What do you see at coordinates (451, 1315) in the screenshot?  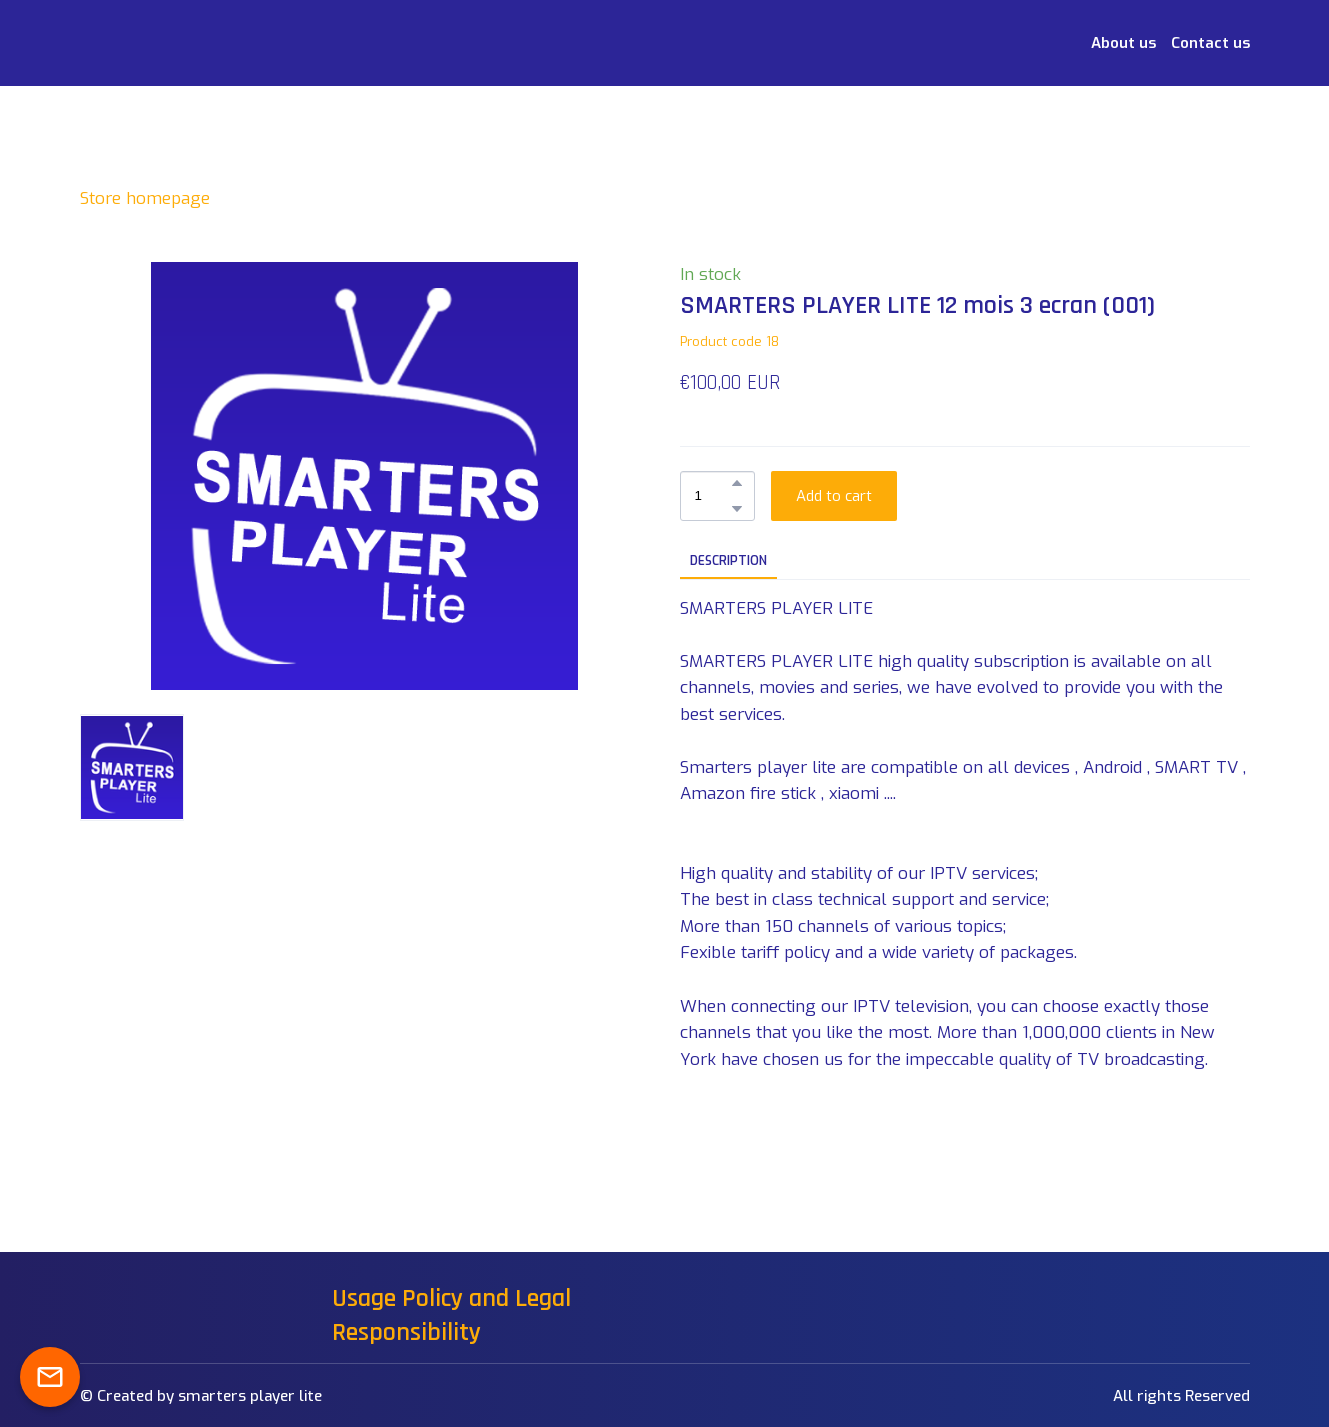 I see `Usage Policy and Legal Responsibility` at bounding box center [451, 1315].